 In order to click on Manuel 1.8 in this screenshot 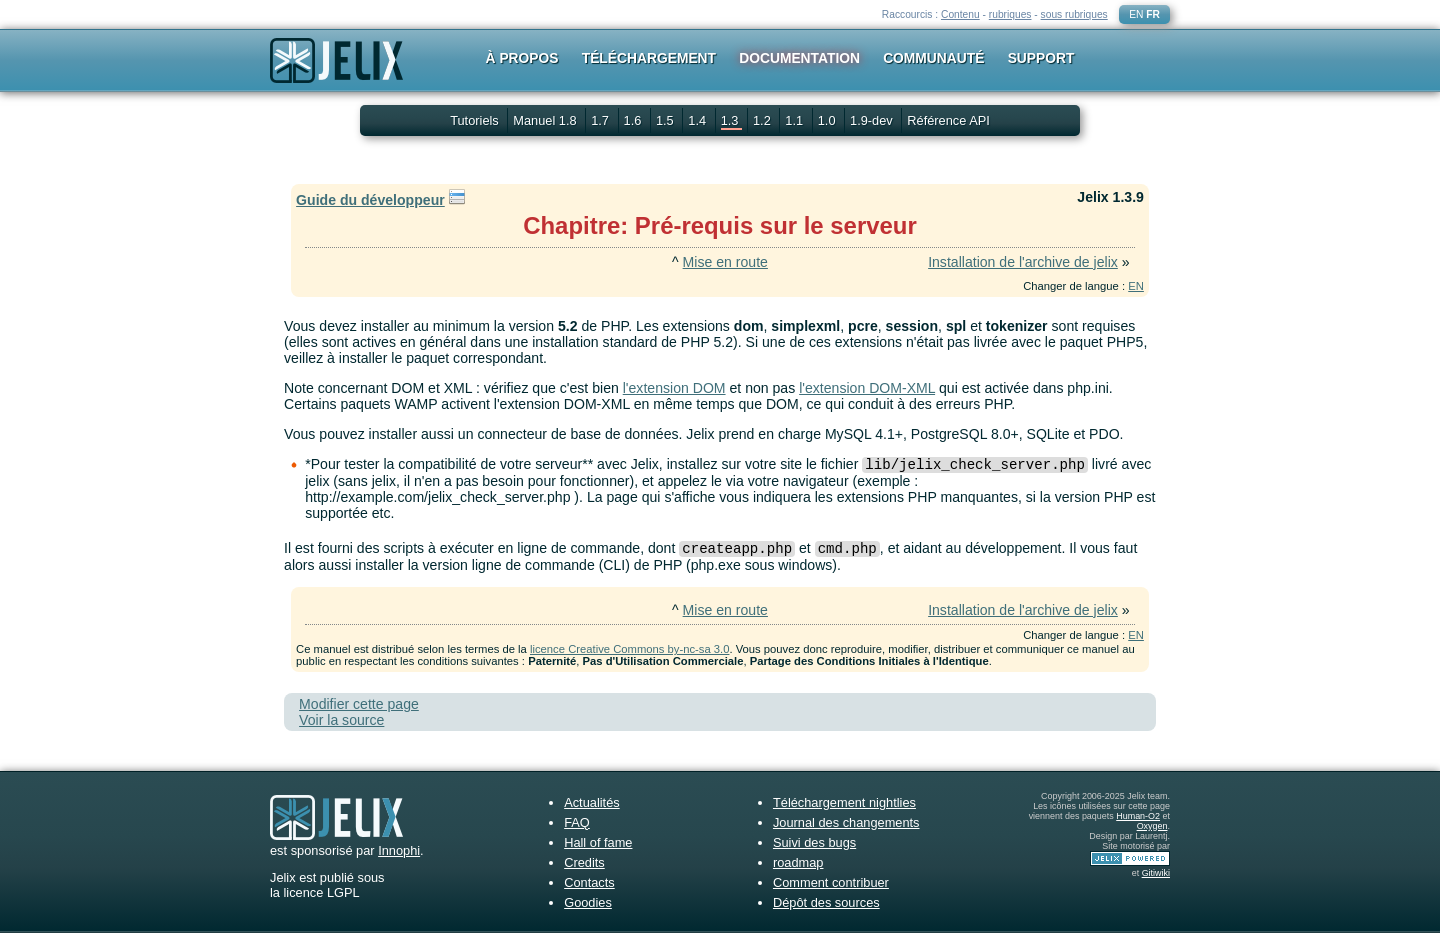, I will do `click(546, 120)`.